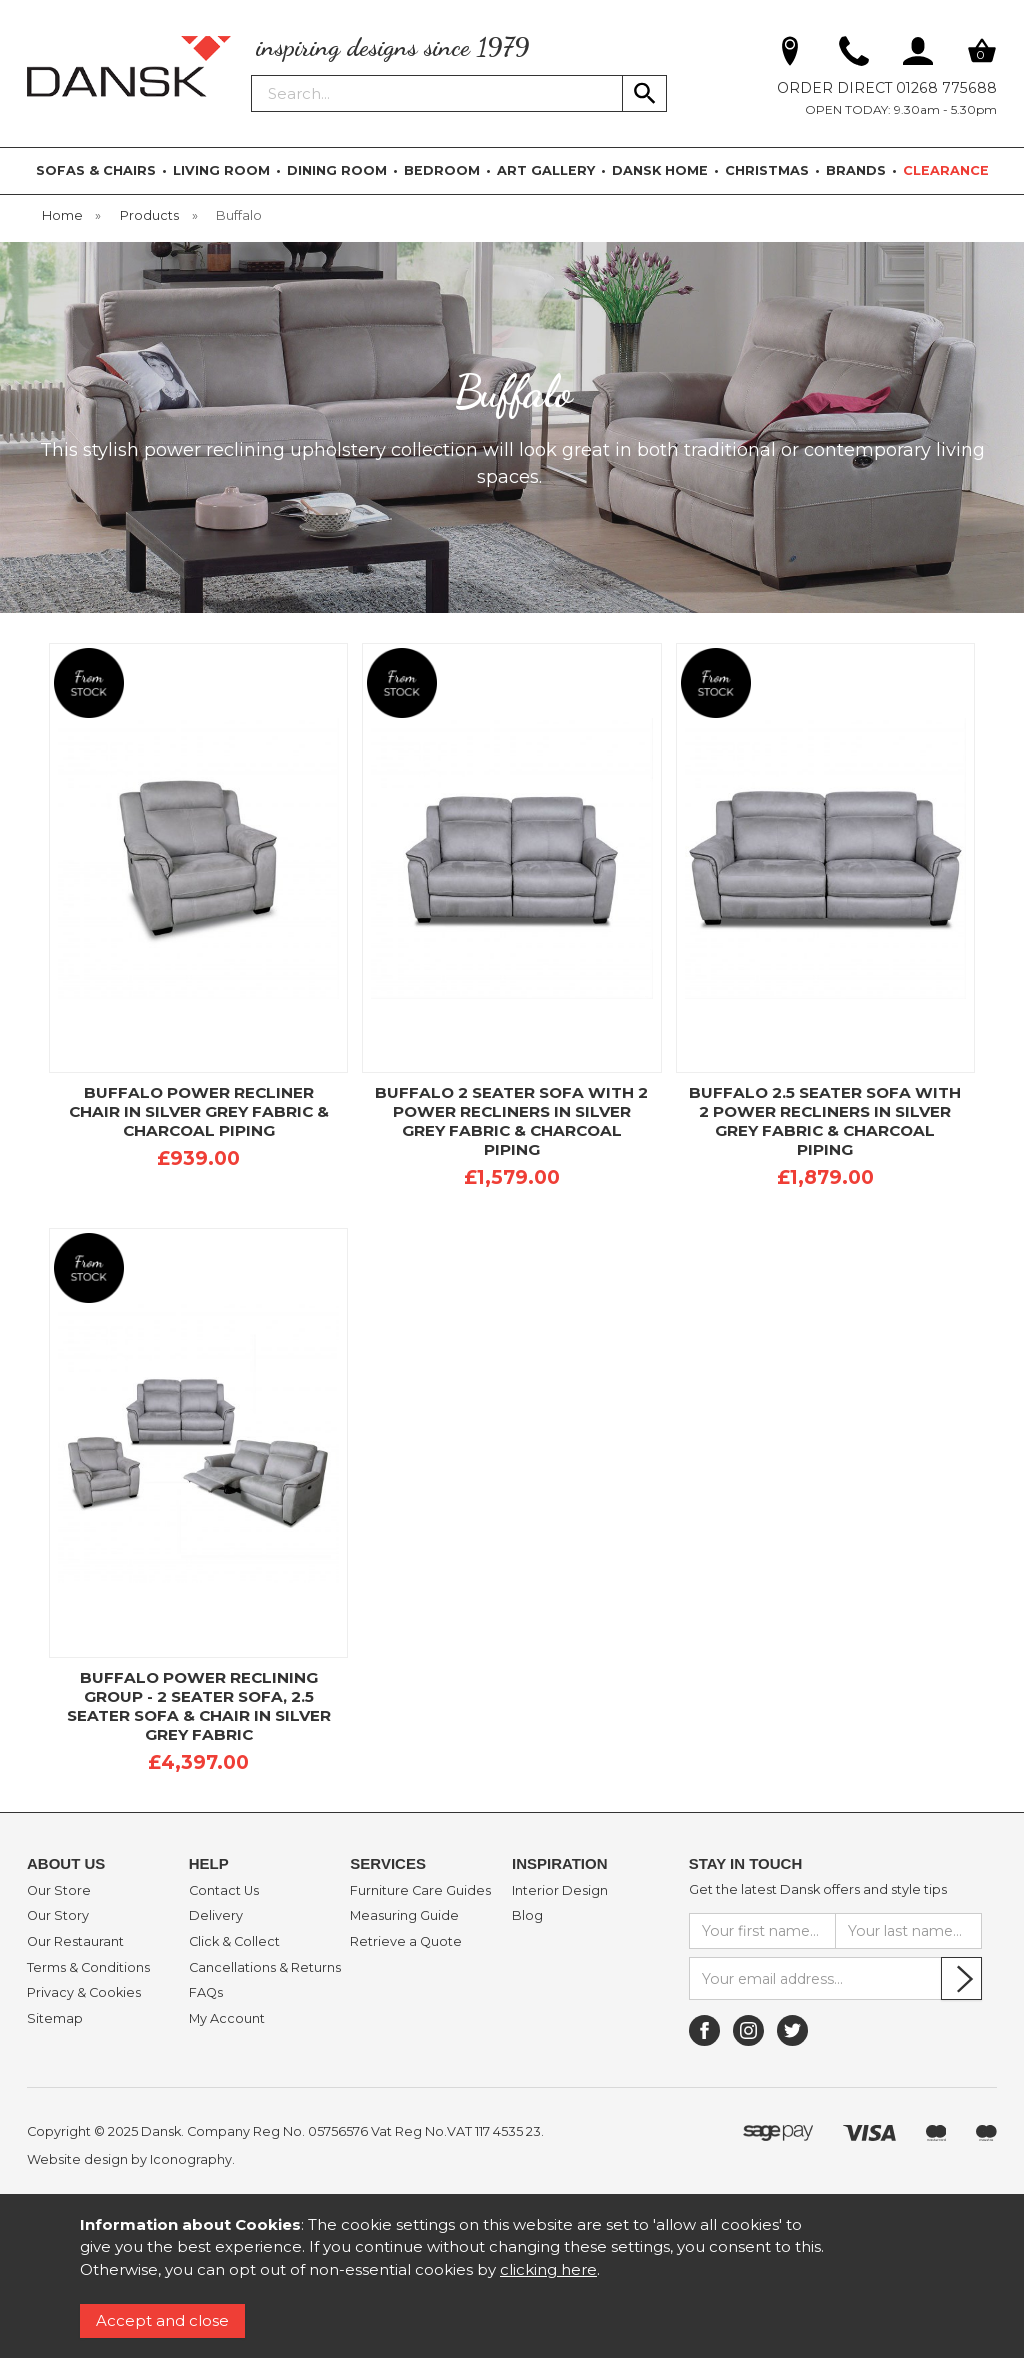  Describe the element at coordinates (337, 170) in the screenshot. I see `DINING ROOM` at that location.